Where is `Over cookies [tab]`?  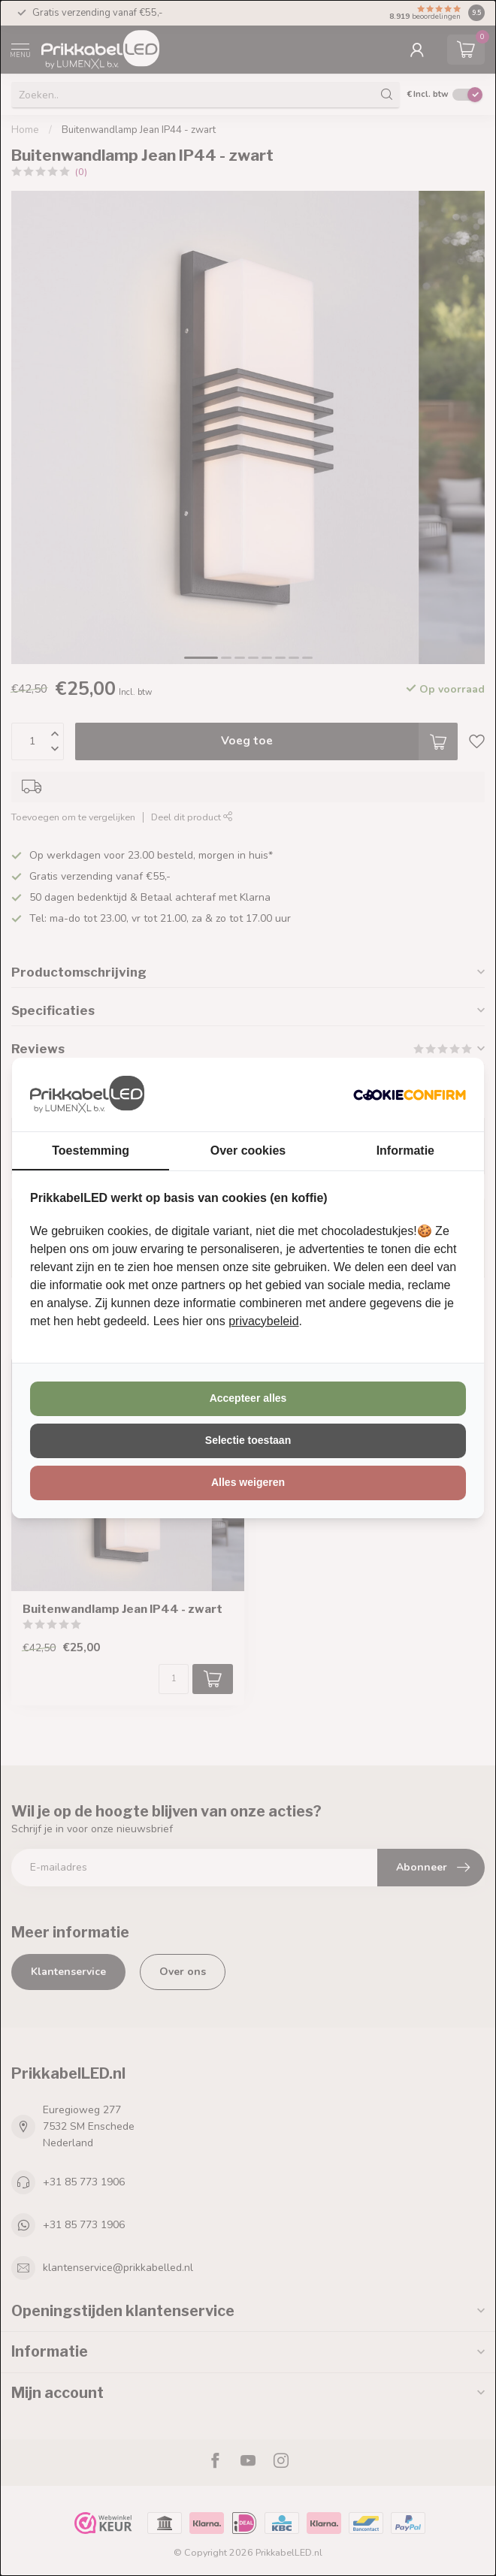 Over cookies [tab] is located at coordinates (248, 1150).